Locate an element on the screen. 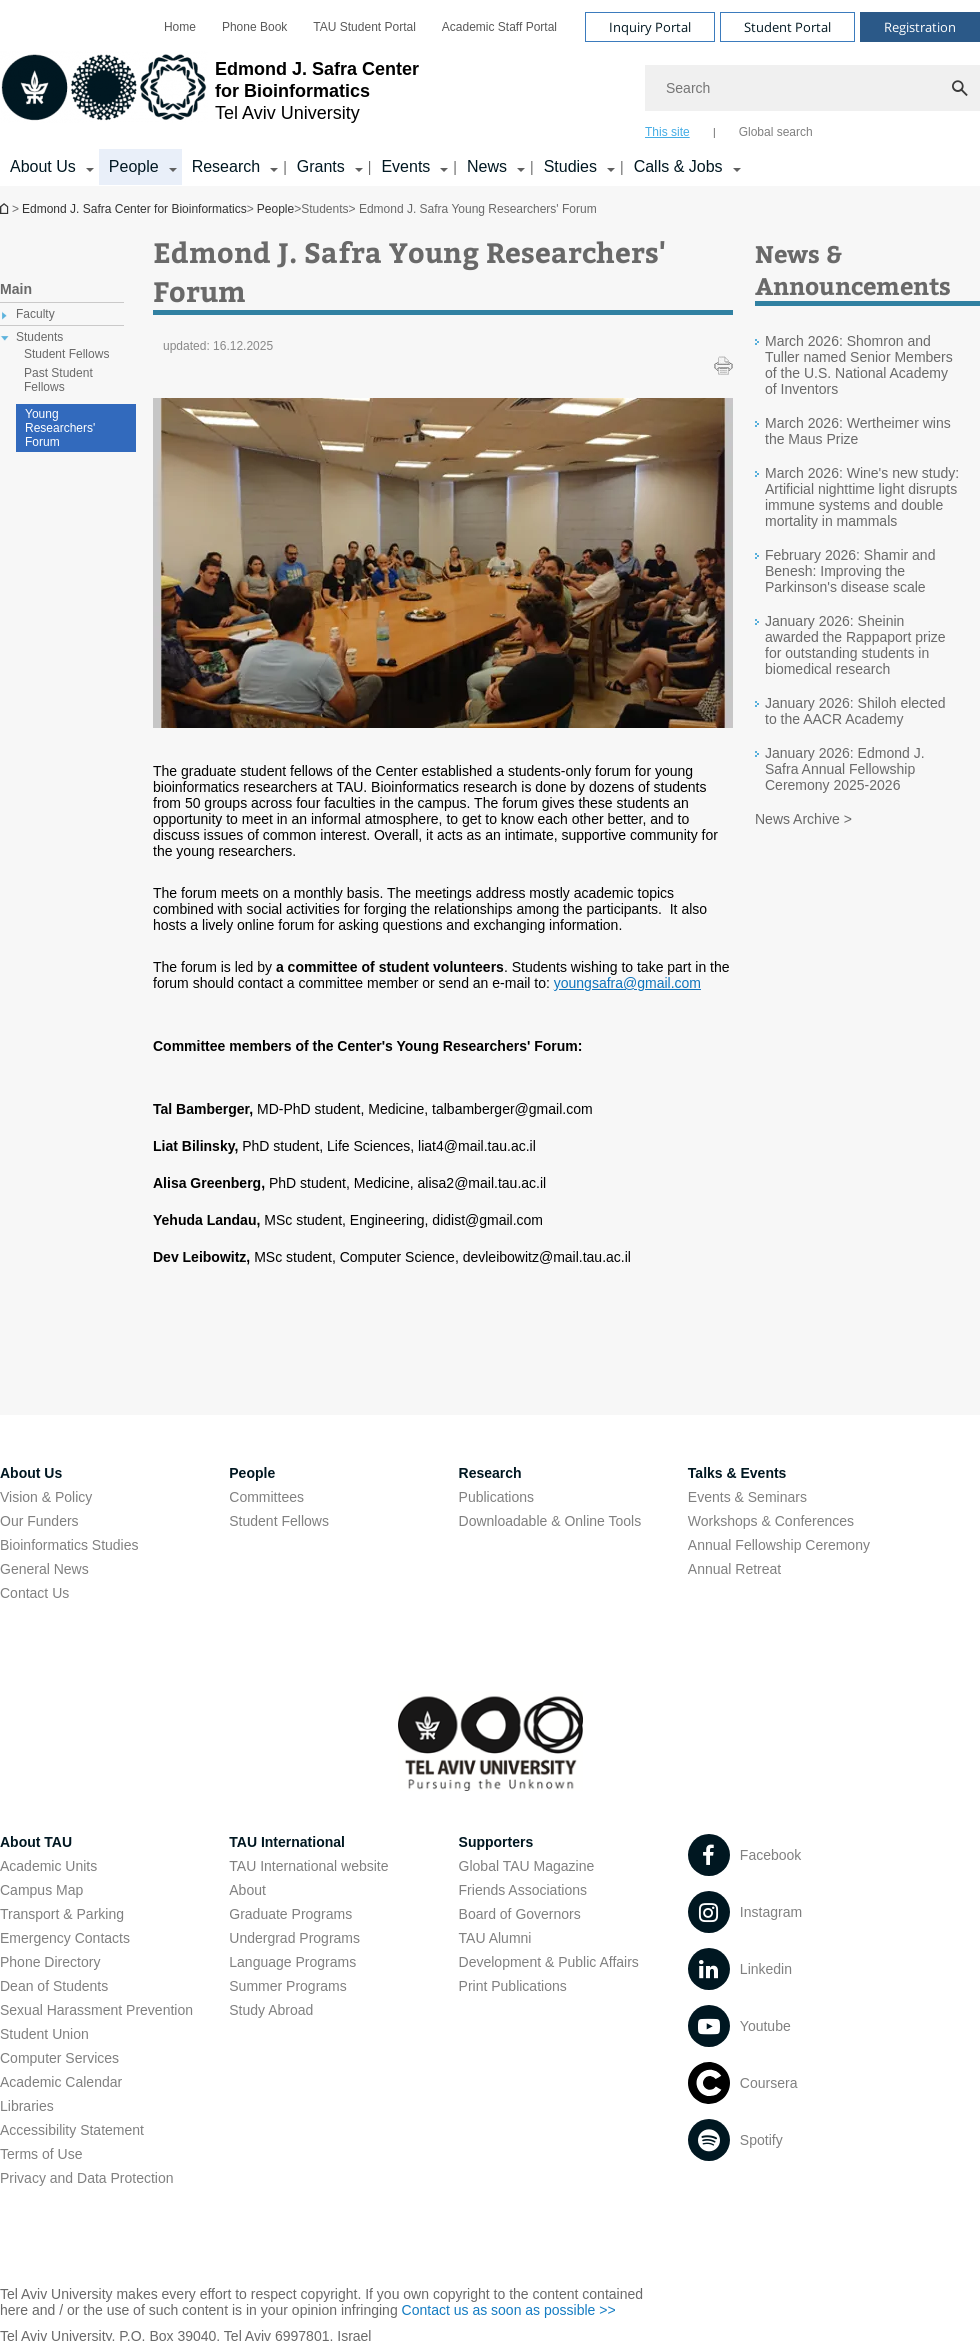 This screenshot has width=980, height=2341. About is located at coordinates (247, 1890).